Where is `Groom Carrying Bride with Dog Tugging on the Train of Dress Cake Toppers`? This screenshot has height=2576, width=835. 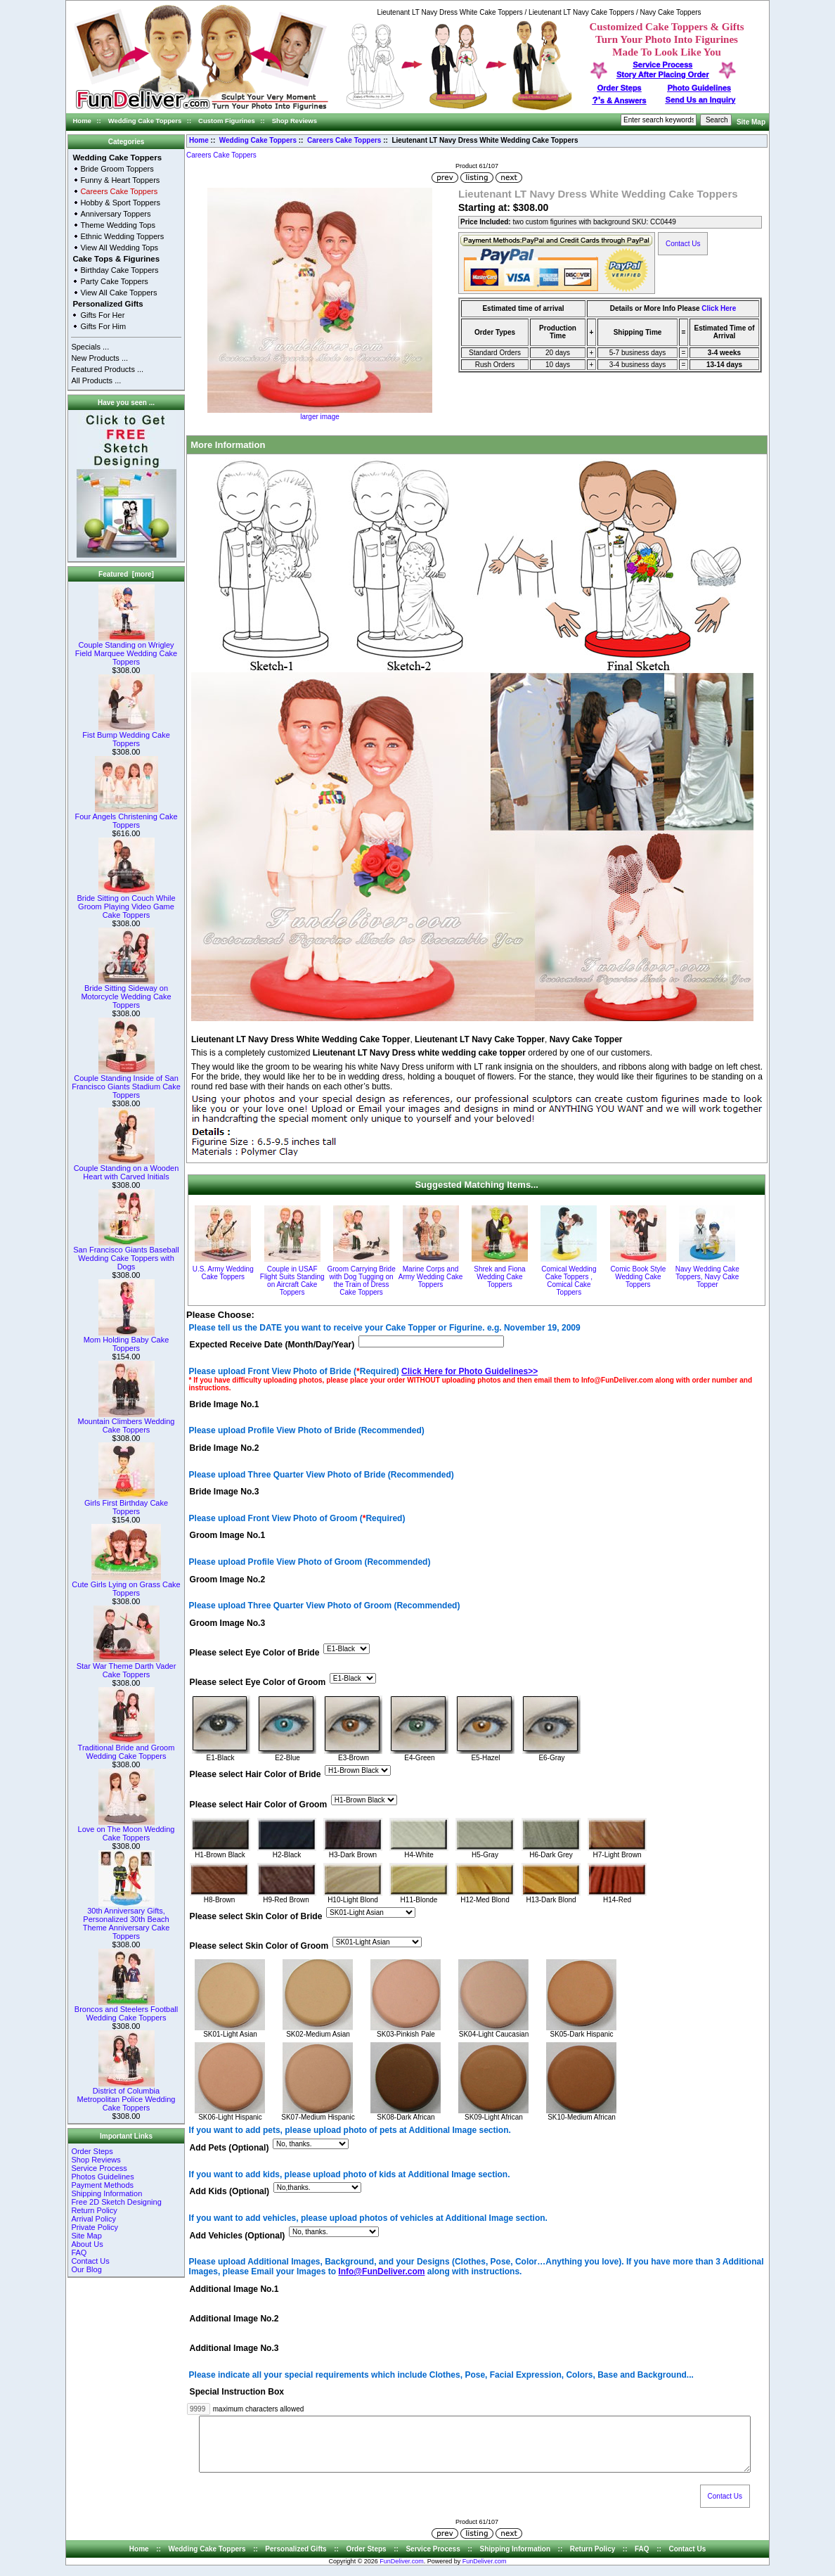
Groom Carrying Bride with Dog Tugging on the Train of Dress Cake Toppers is located at coordinates (361, 1280).